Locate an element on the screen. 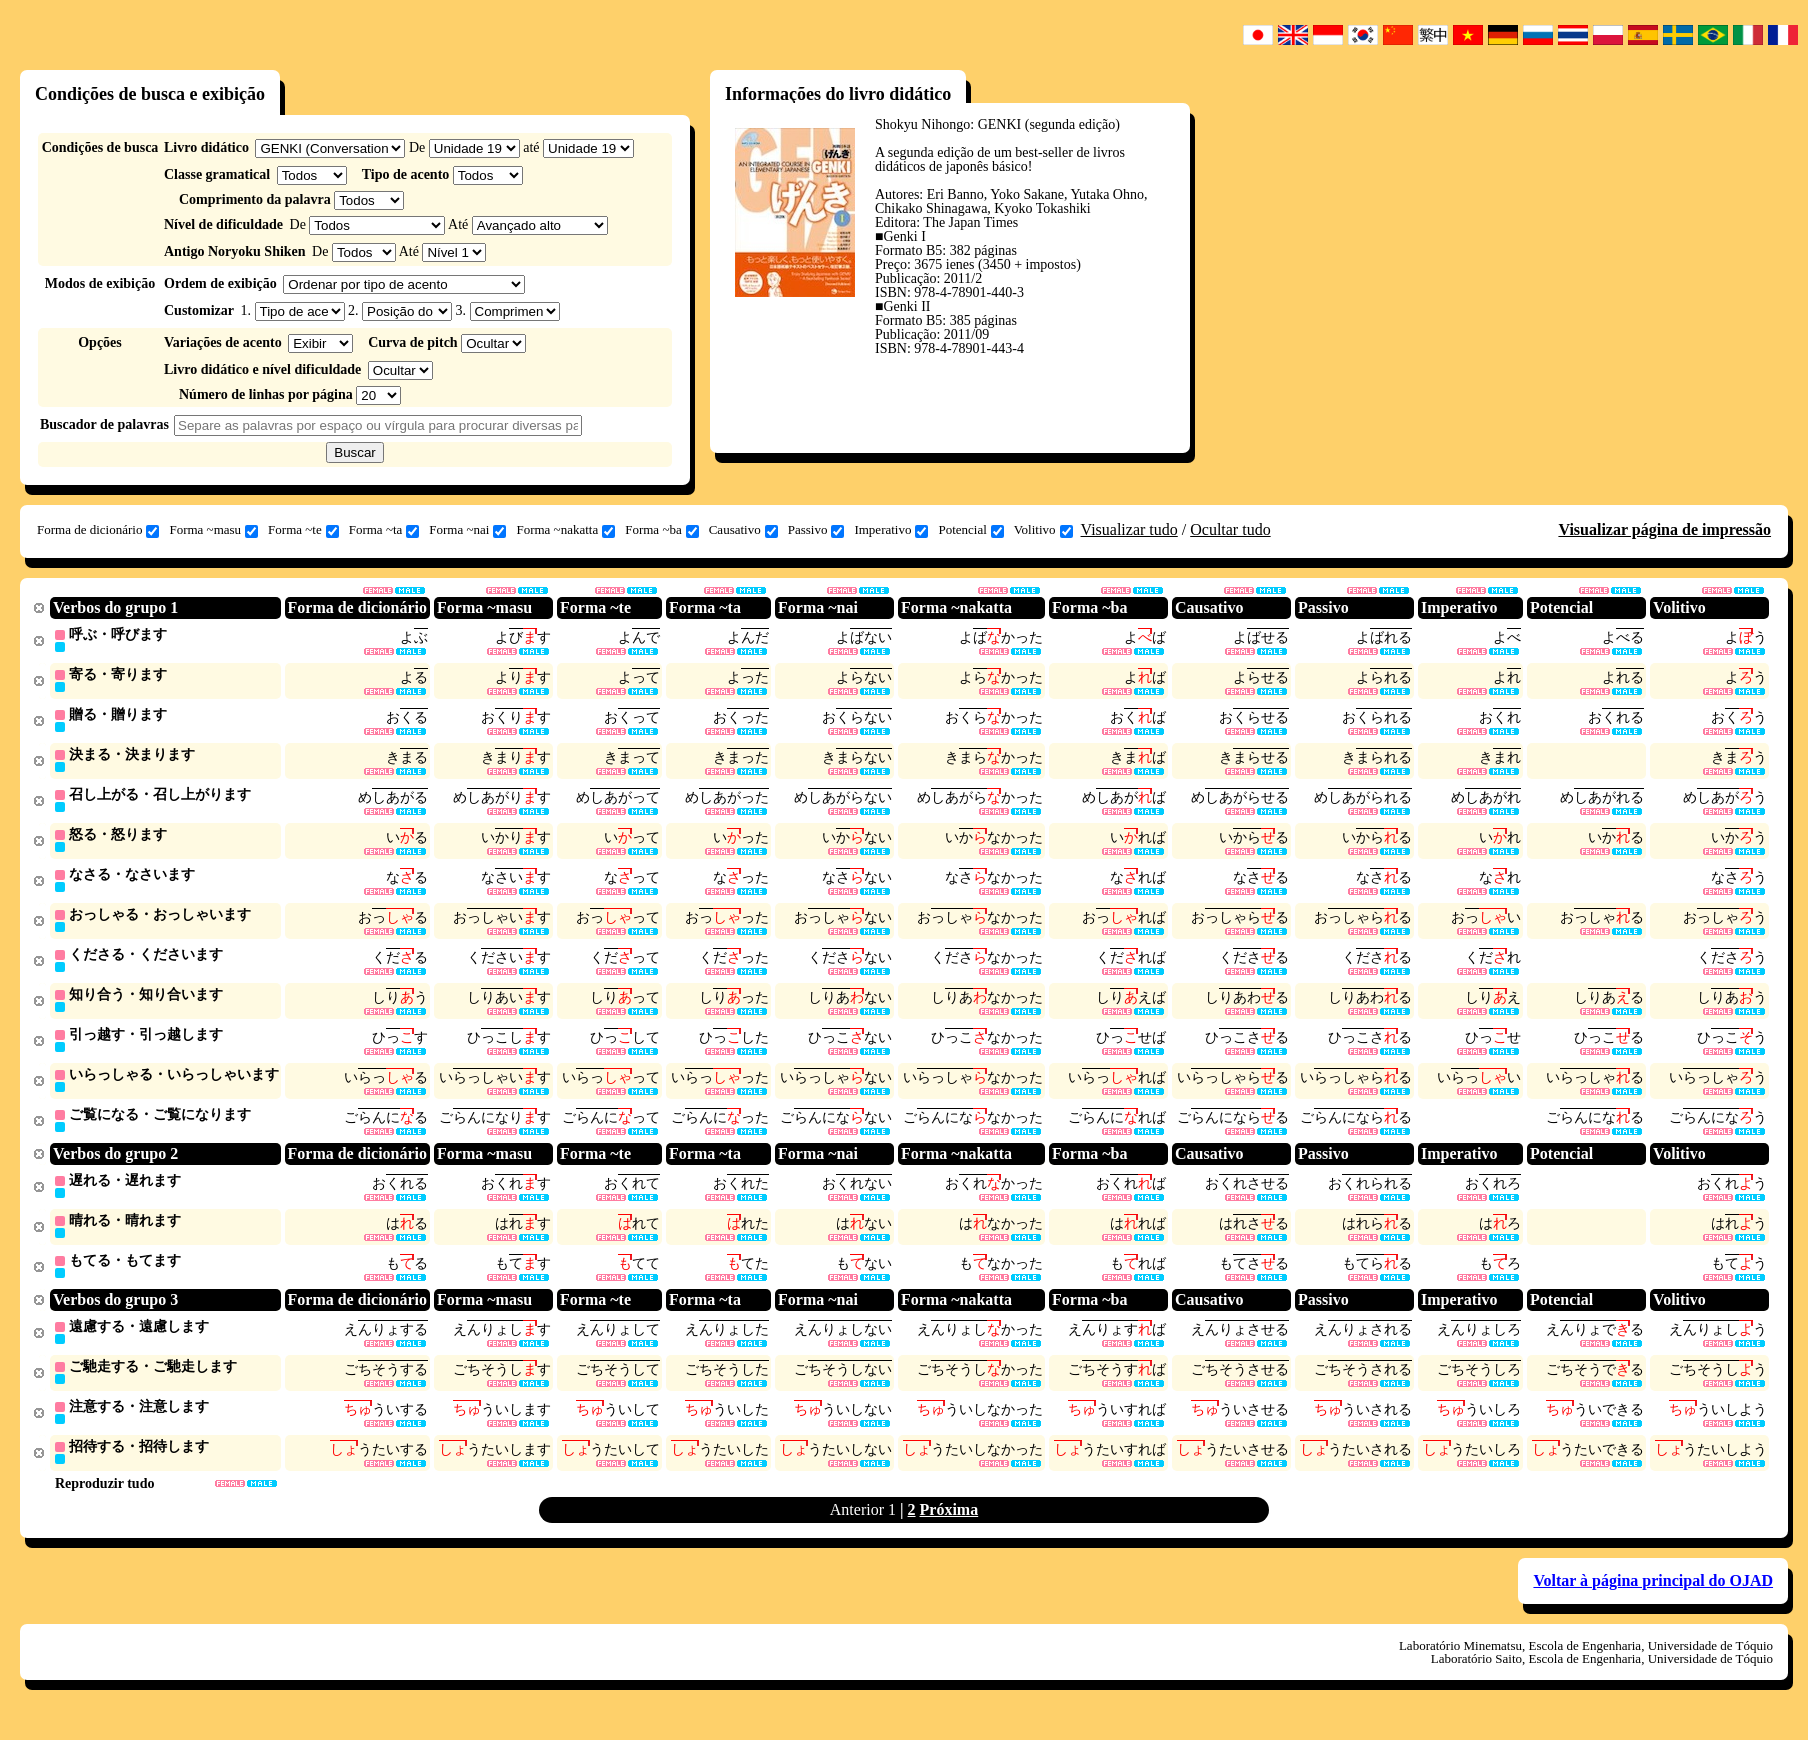 This screenshot has width=1808, height=1740. Causativo is located at coordinates (743, 530).